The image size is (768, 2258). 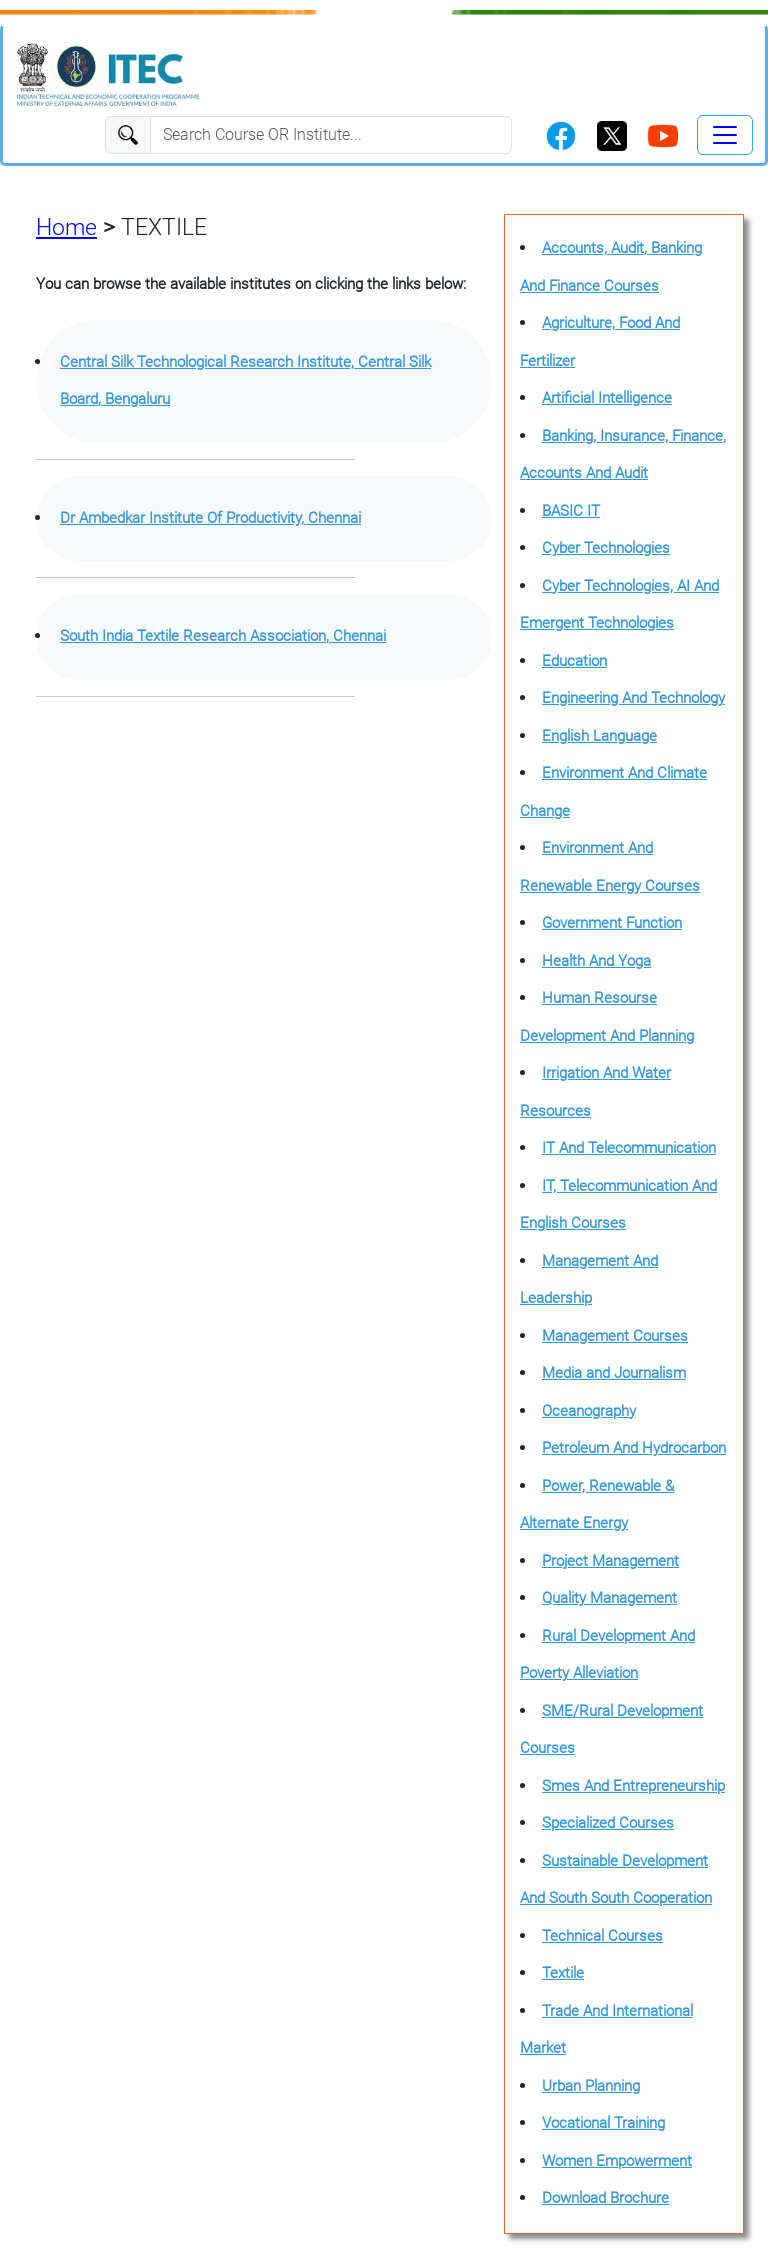 I want to click on Technical Courses, so click(x=602, y=1936).